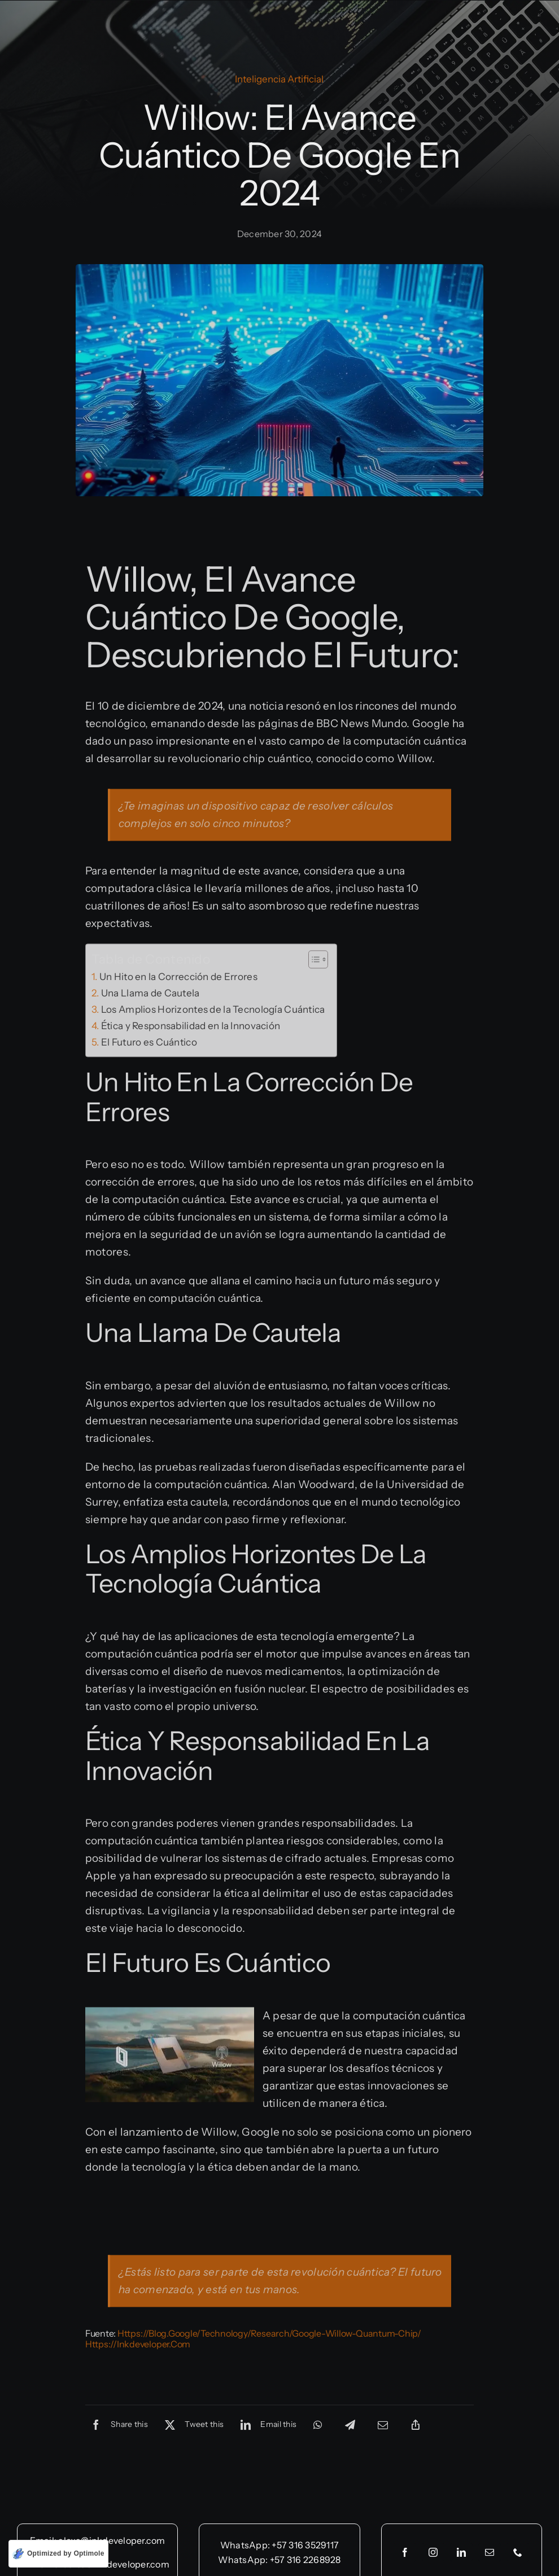  Describe the element at coordinates (150, 995) in the screenshot. I see `Una Llama de Cautela` at that location.